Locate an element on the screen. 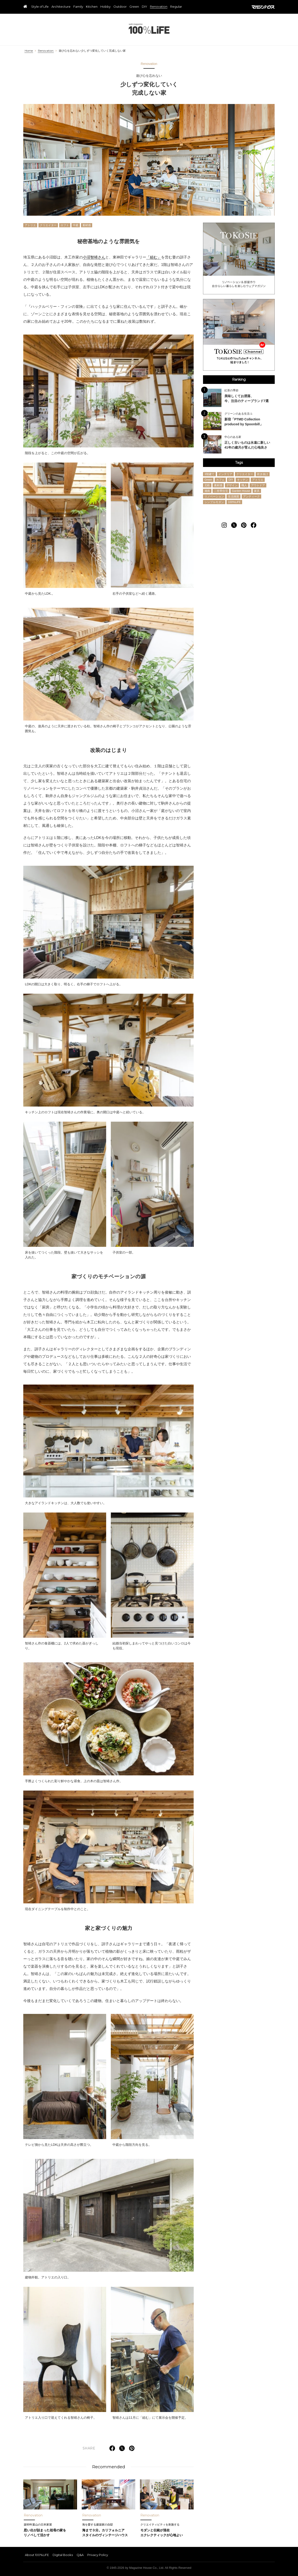 The height and width of the screenshot is (2576, 298). Privacy Policy is located at coordinates (97, 2555).